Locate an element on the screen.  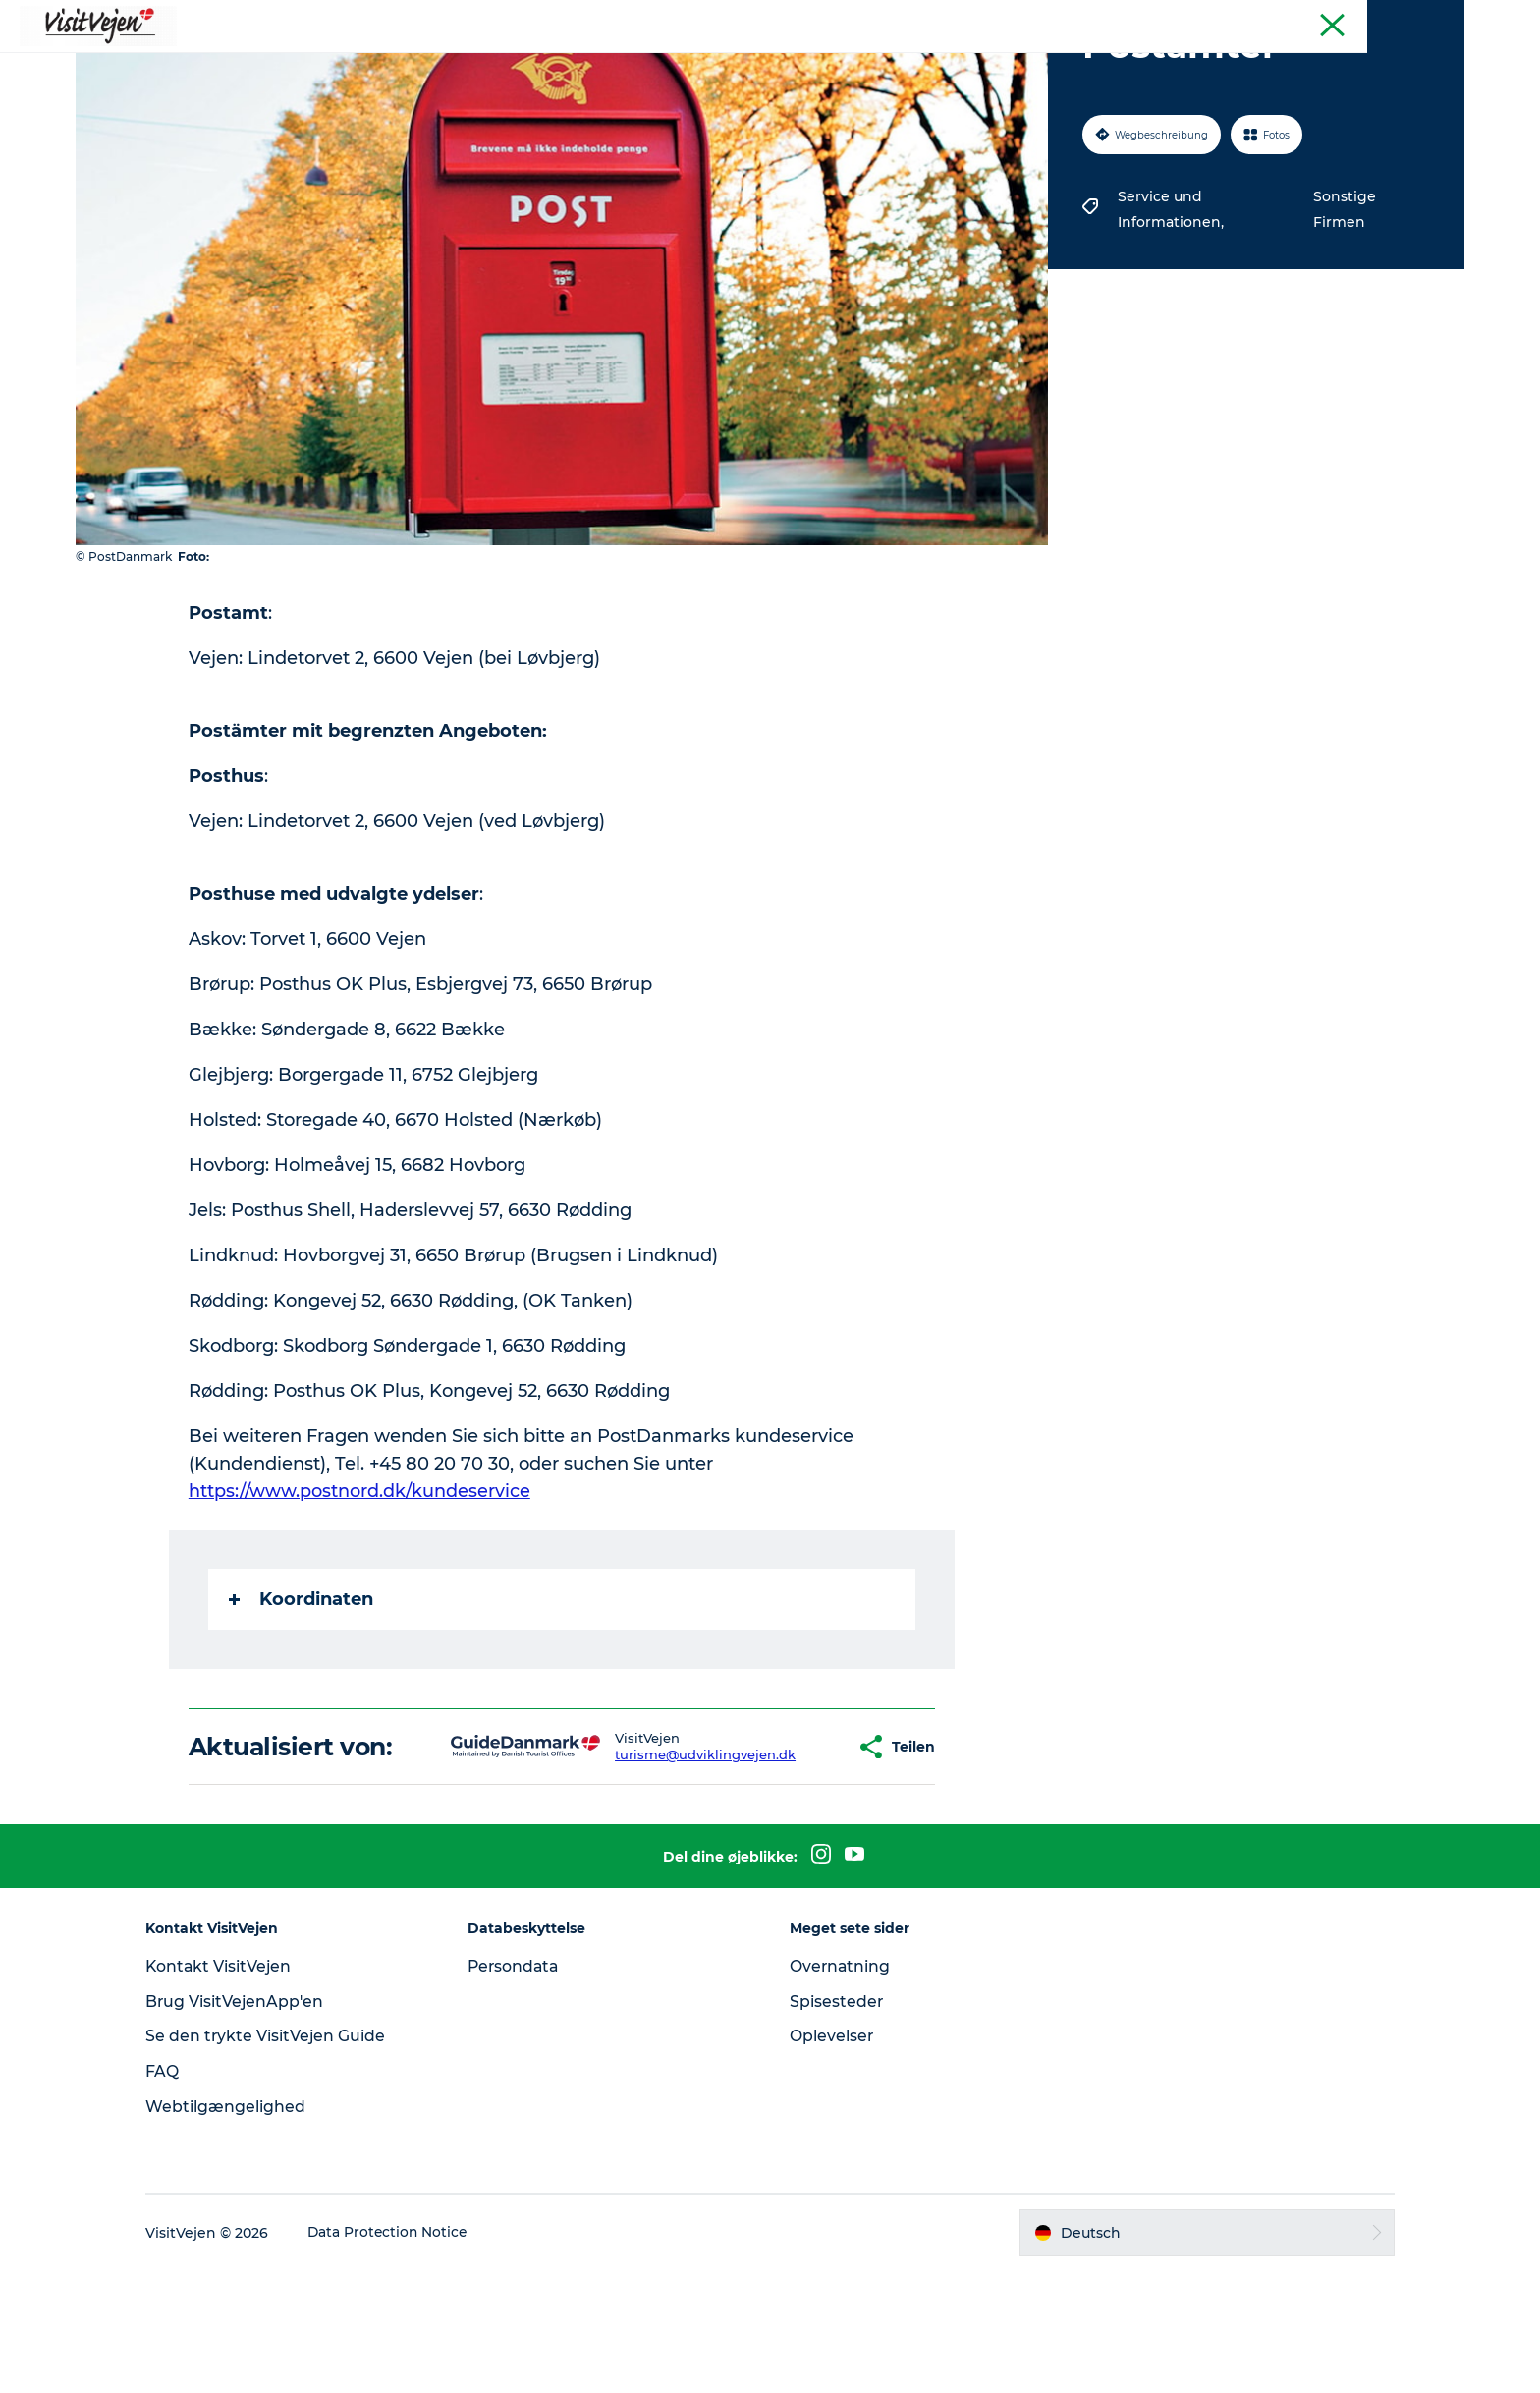
Service und Informationen, is located at coordinates (1172, 302).